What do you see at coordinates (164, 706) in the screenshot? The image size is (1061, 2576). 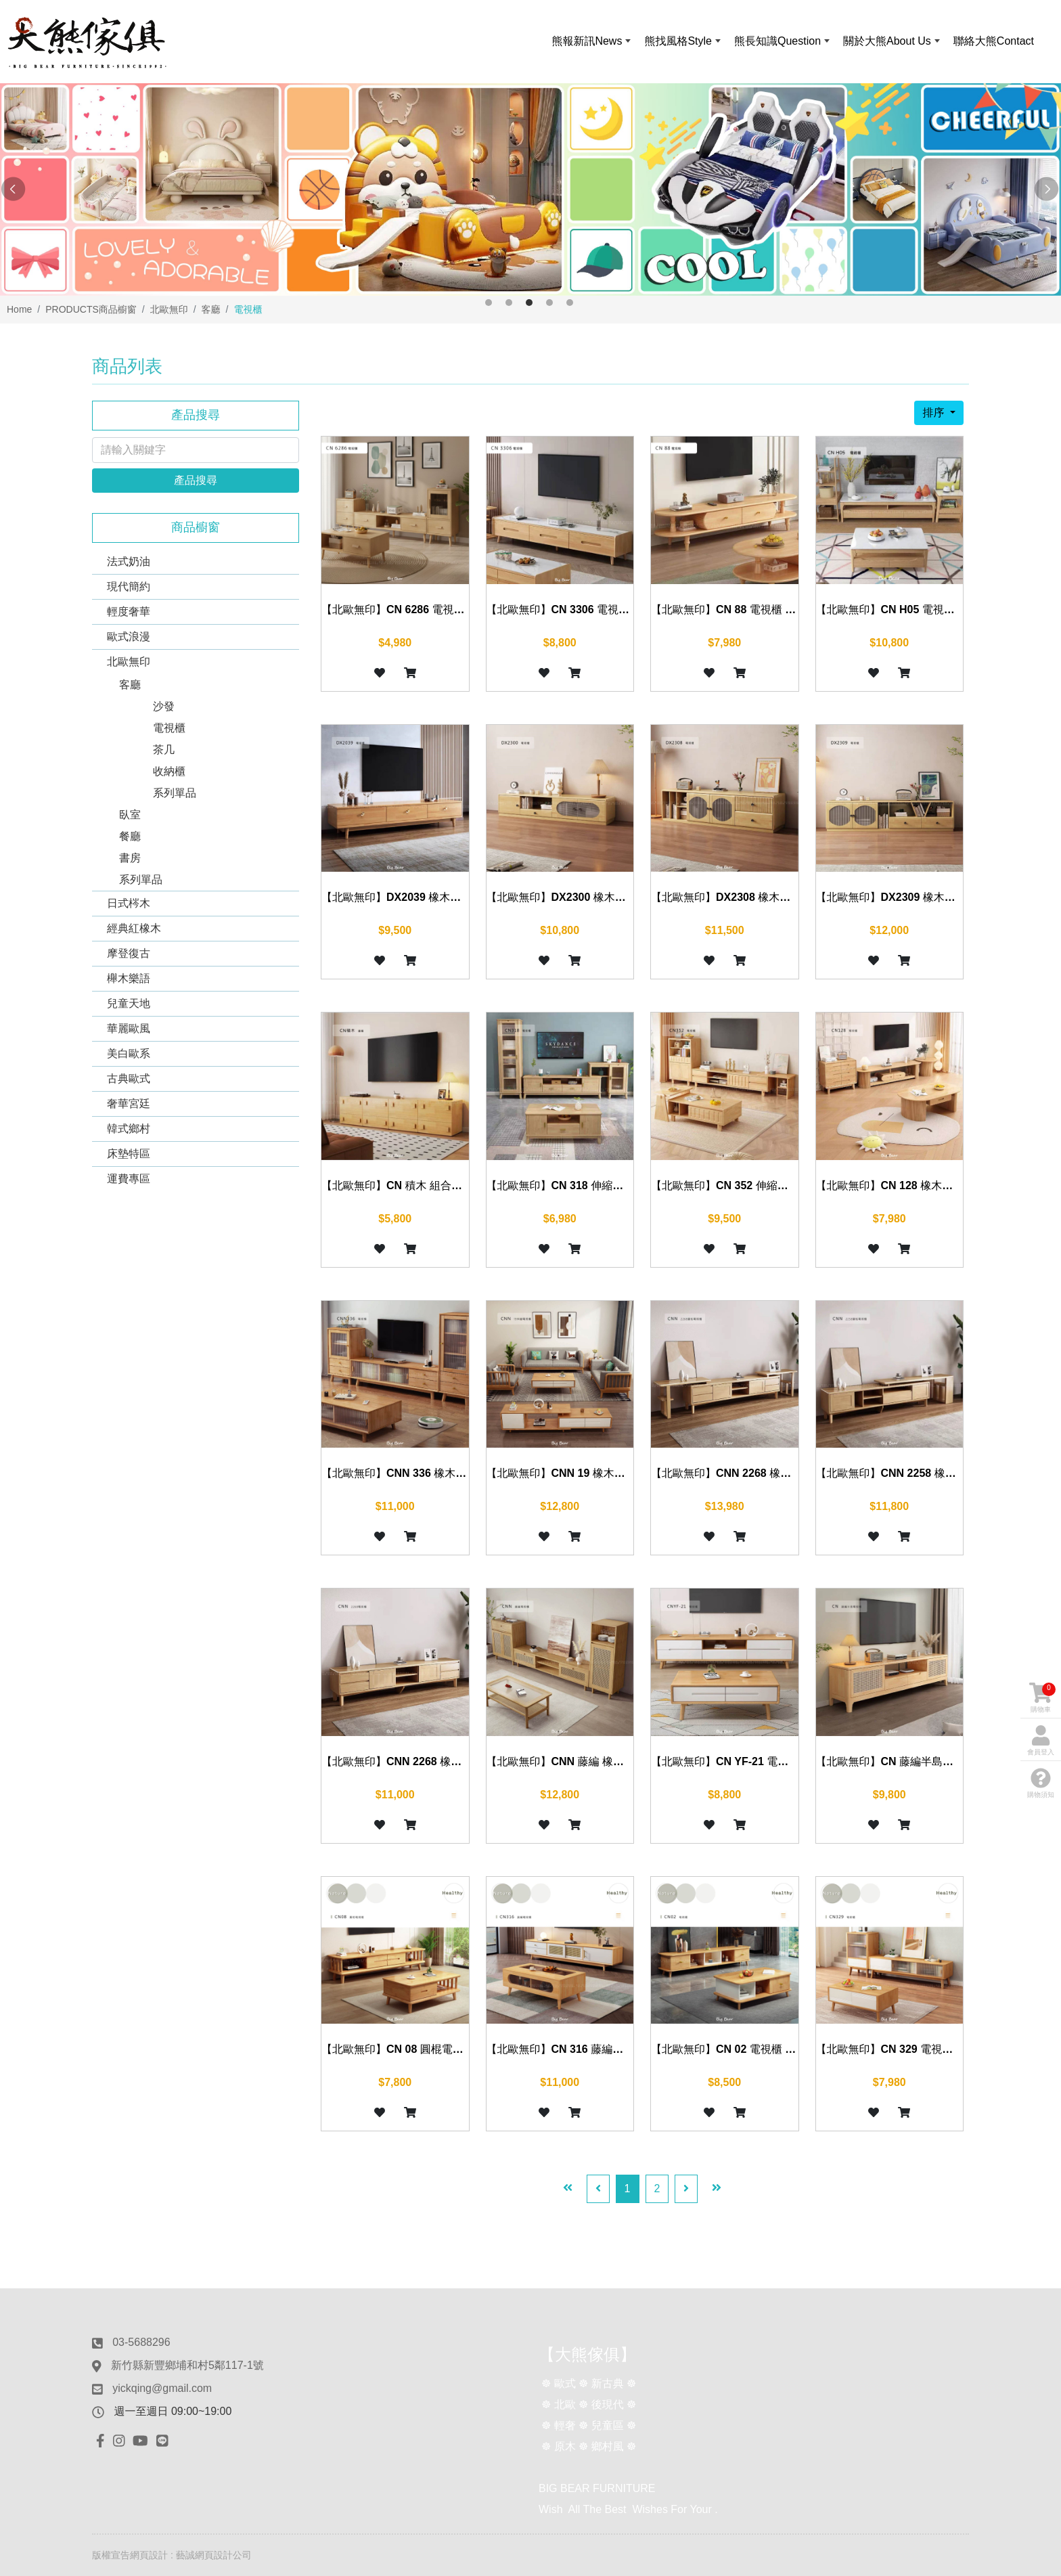 I see `沙發` at bounding box center [164, 706].